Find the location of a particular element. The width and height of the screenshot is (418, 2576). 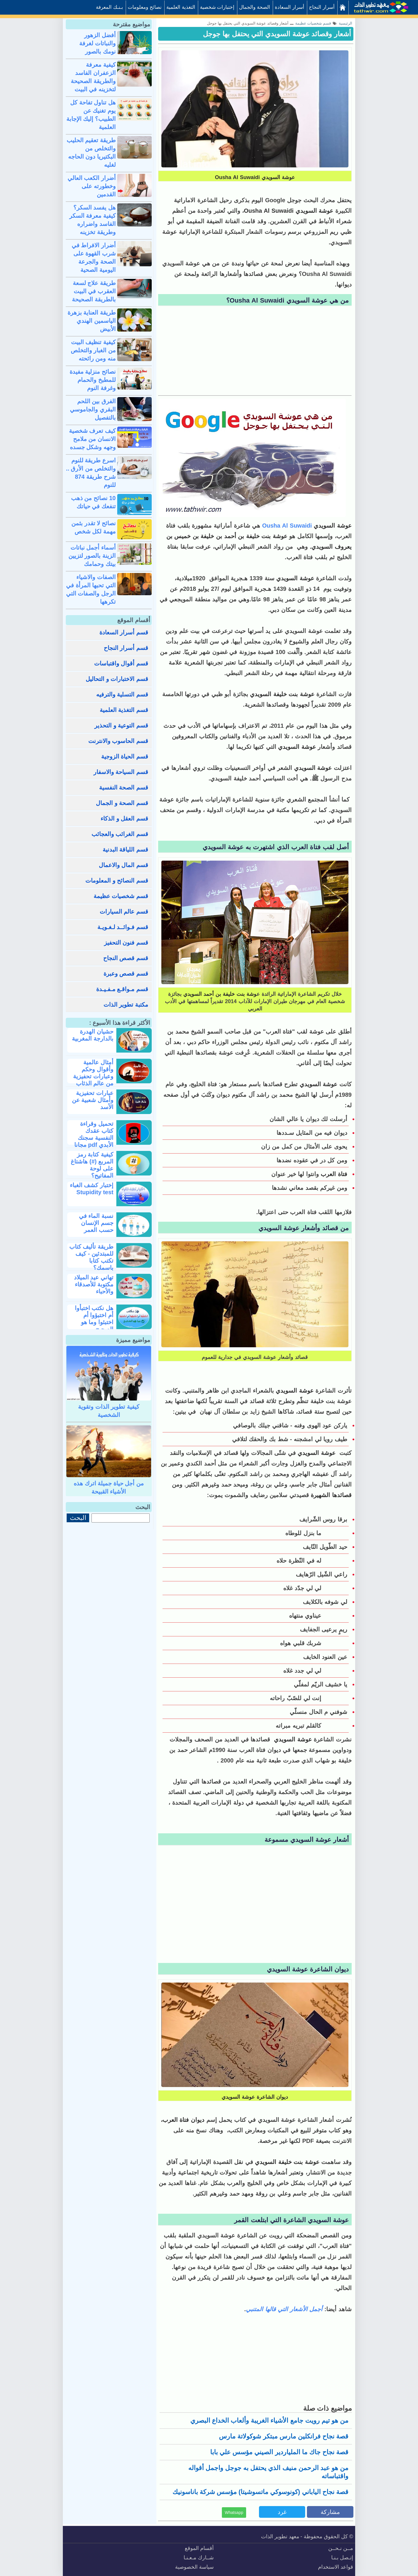

قسم الصحة النفسية is located at coordinates (123, 787).